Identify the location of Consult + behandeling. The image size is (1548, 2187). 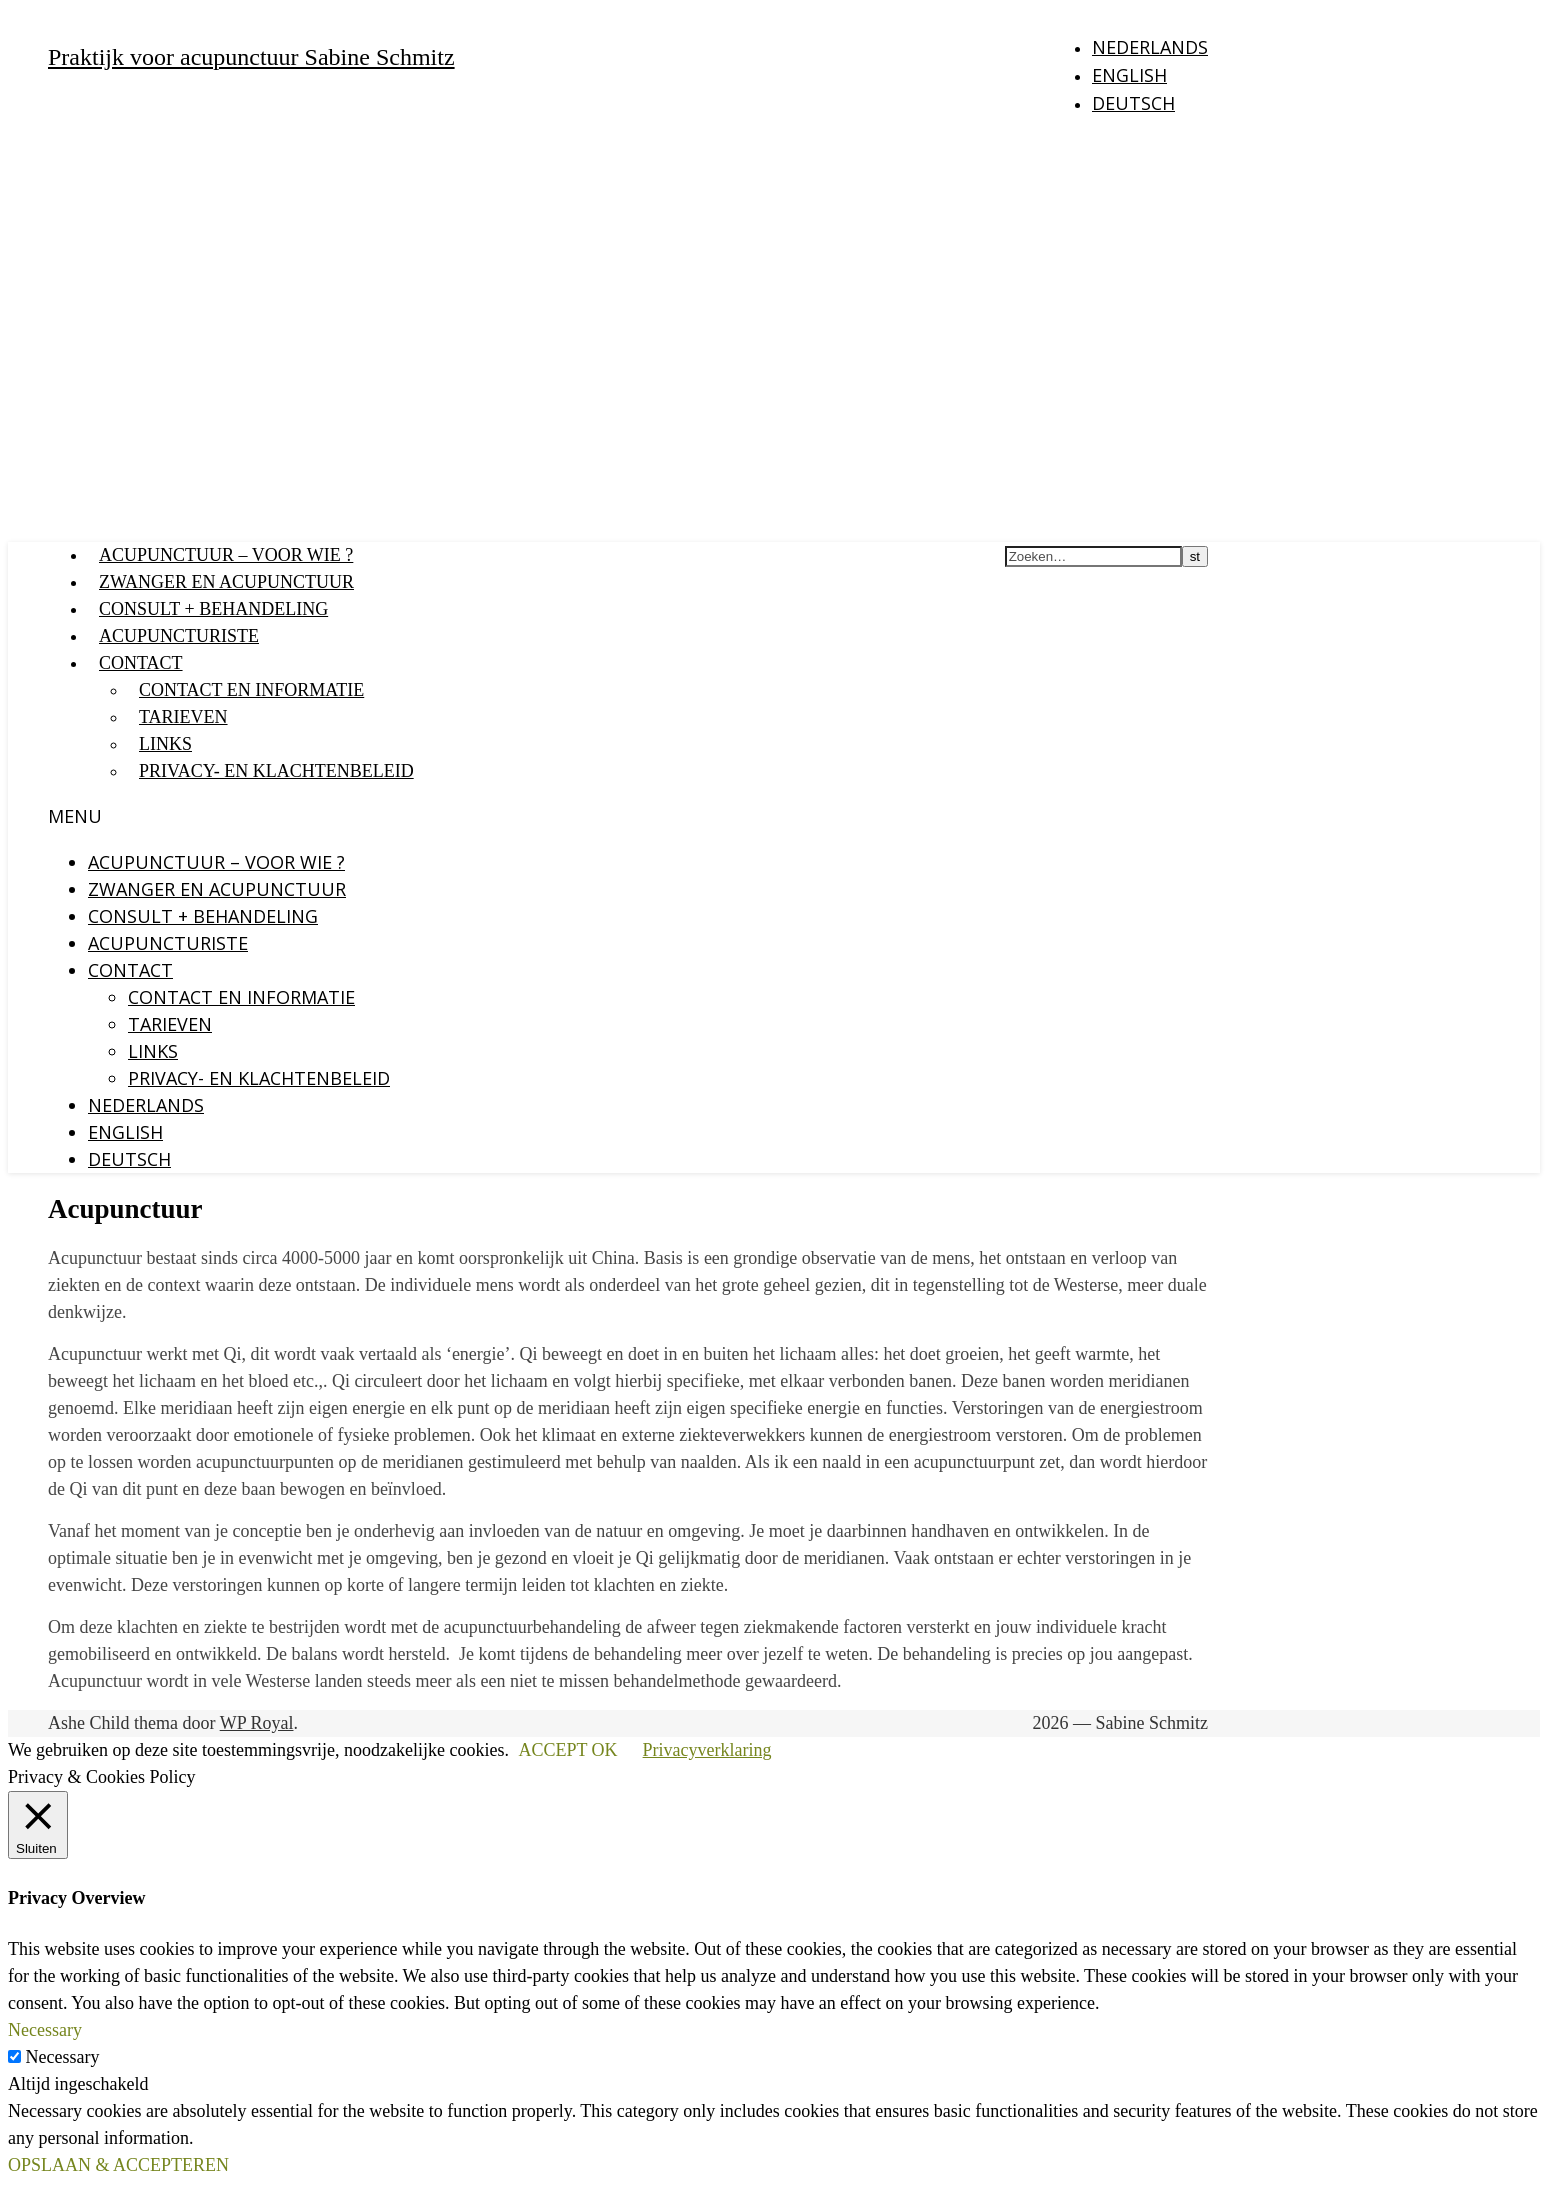
(213, 609).